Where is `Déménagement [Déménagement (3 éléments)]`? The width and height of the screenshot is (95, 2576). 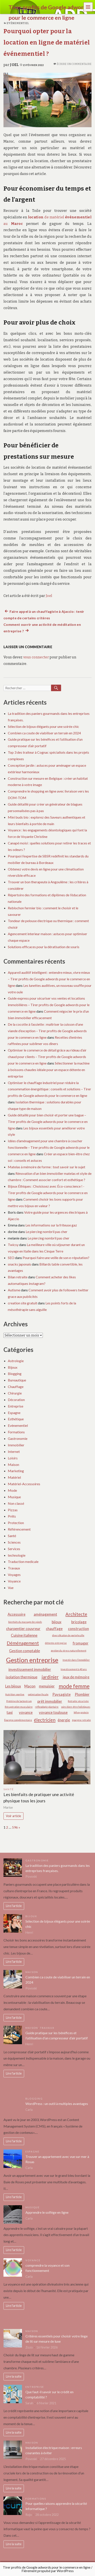
Déménagement [Déménagement (3 éléments)] is located at coordinates (23, 1643).